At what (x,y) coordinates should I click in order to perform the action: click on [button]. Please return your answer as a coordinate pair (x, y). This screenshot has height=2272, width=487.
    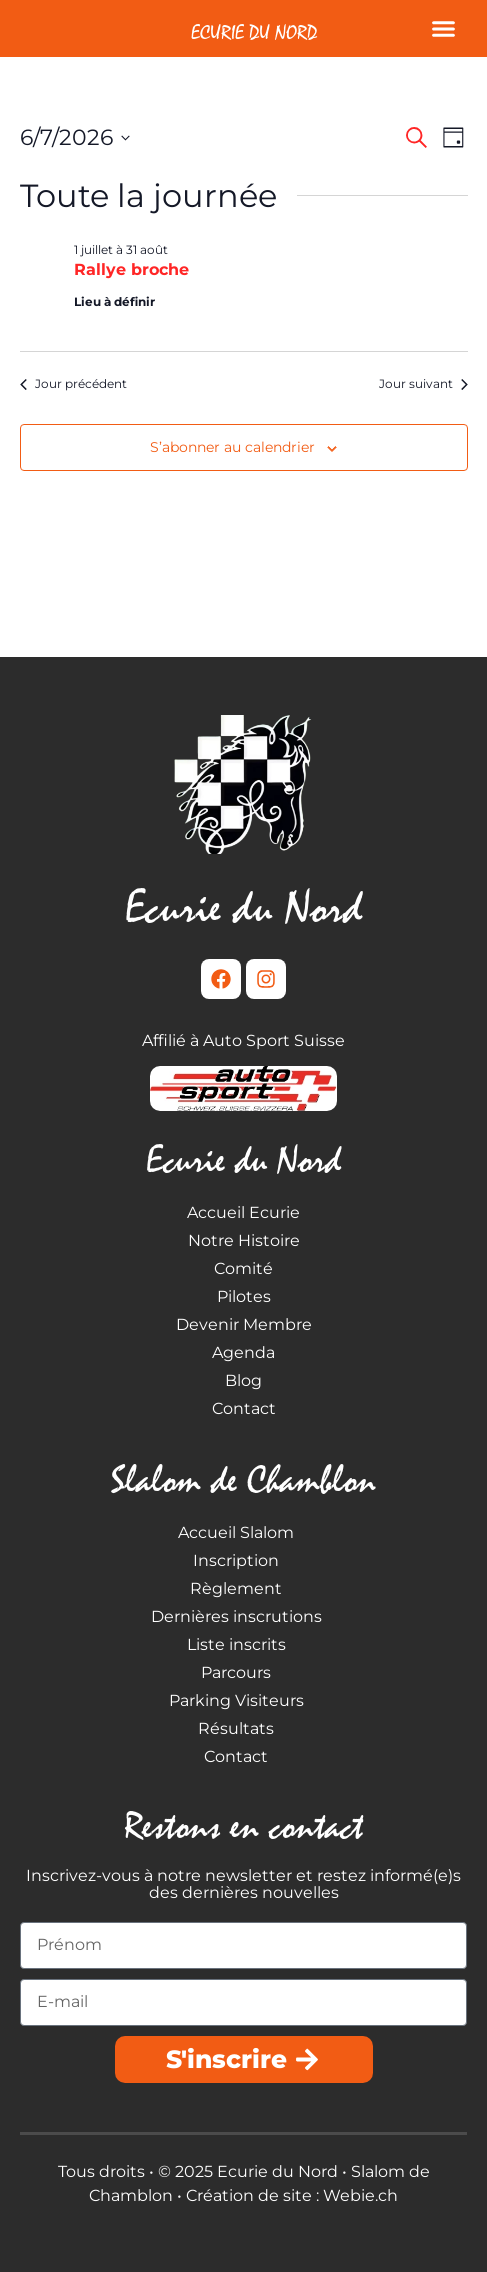
    Looking at the image, I should click on (444, 29).